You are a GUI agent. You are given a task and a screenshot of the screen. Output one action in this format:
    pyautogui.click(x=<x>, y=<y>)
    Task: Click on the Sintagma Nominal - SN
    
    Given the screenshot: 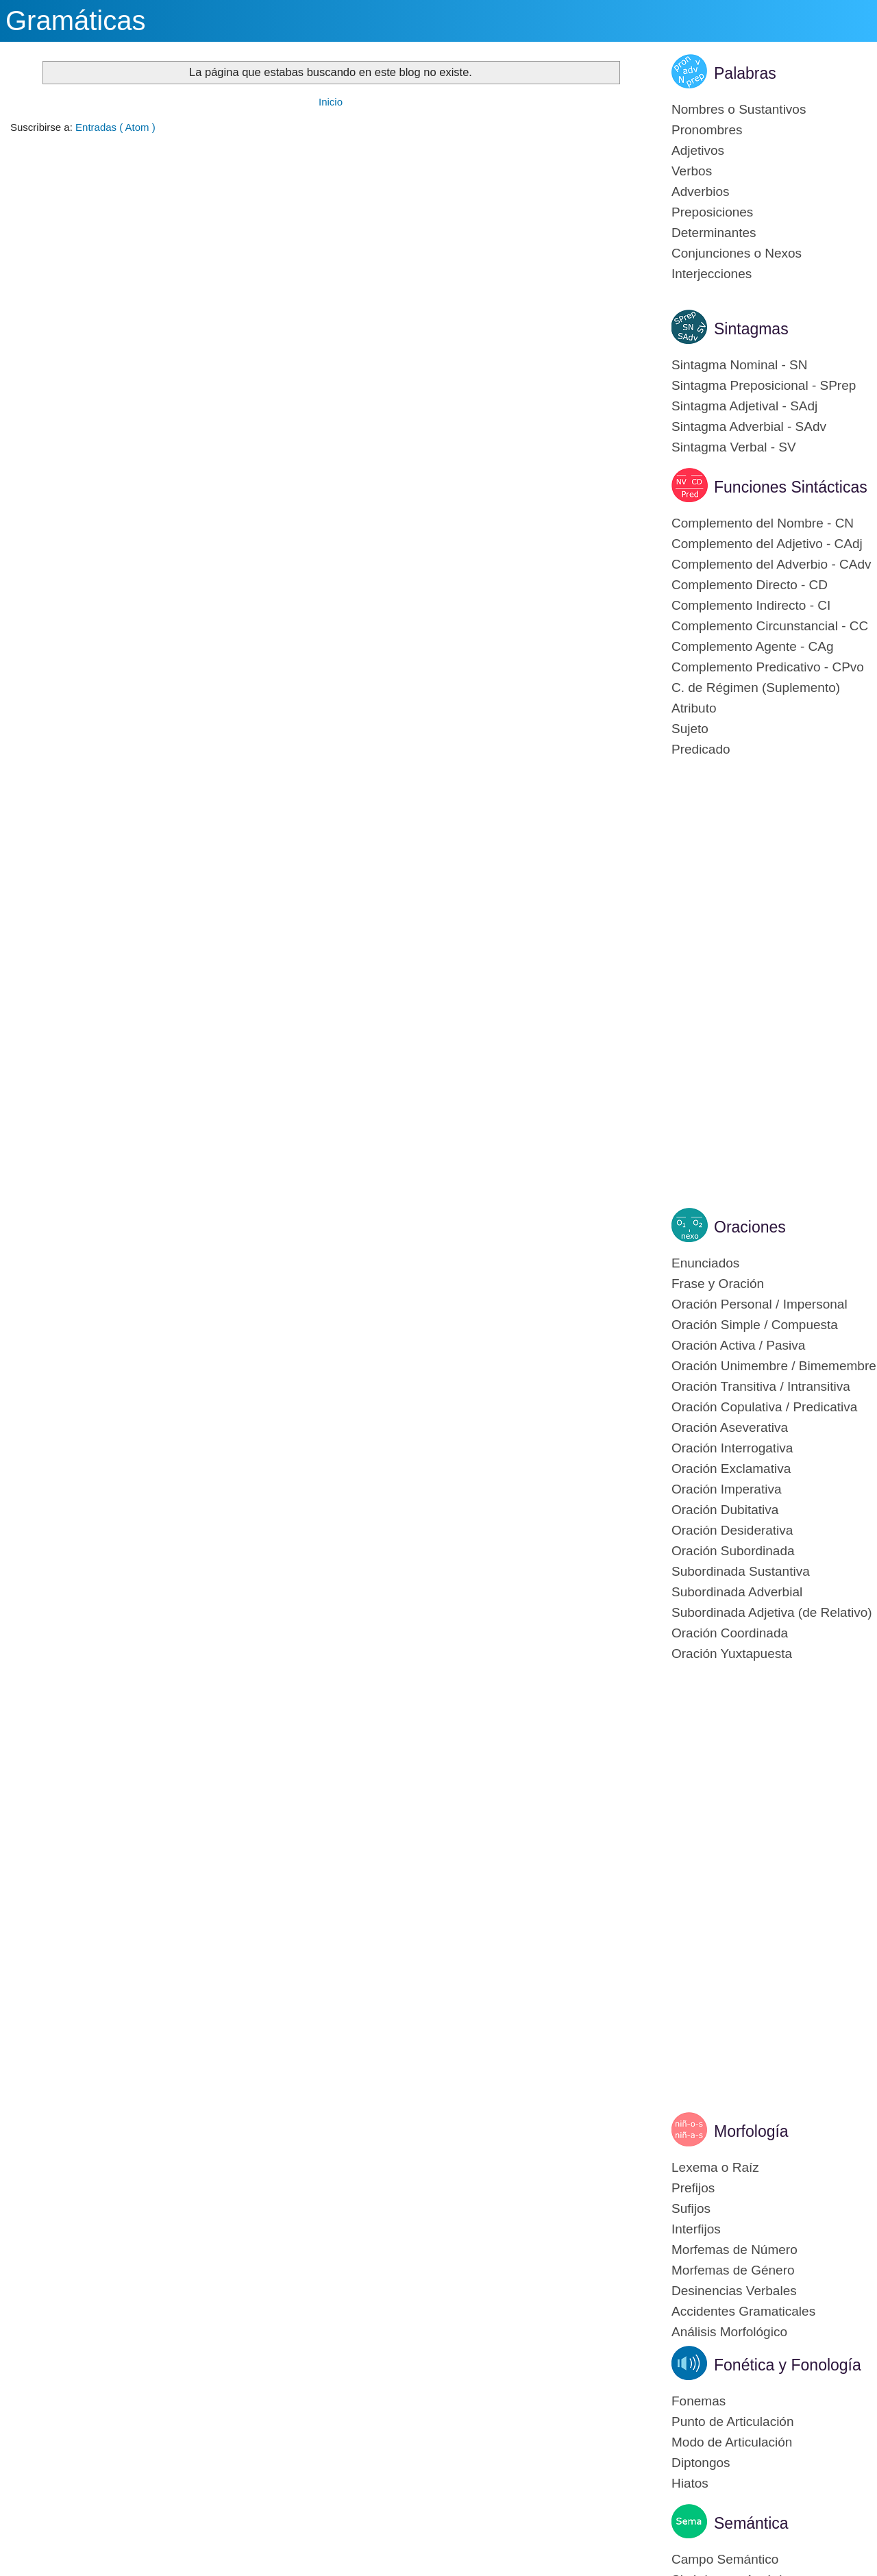 What is the action you would take?
    pyautogui.click(x=739, y=365)
    